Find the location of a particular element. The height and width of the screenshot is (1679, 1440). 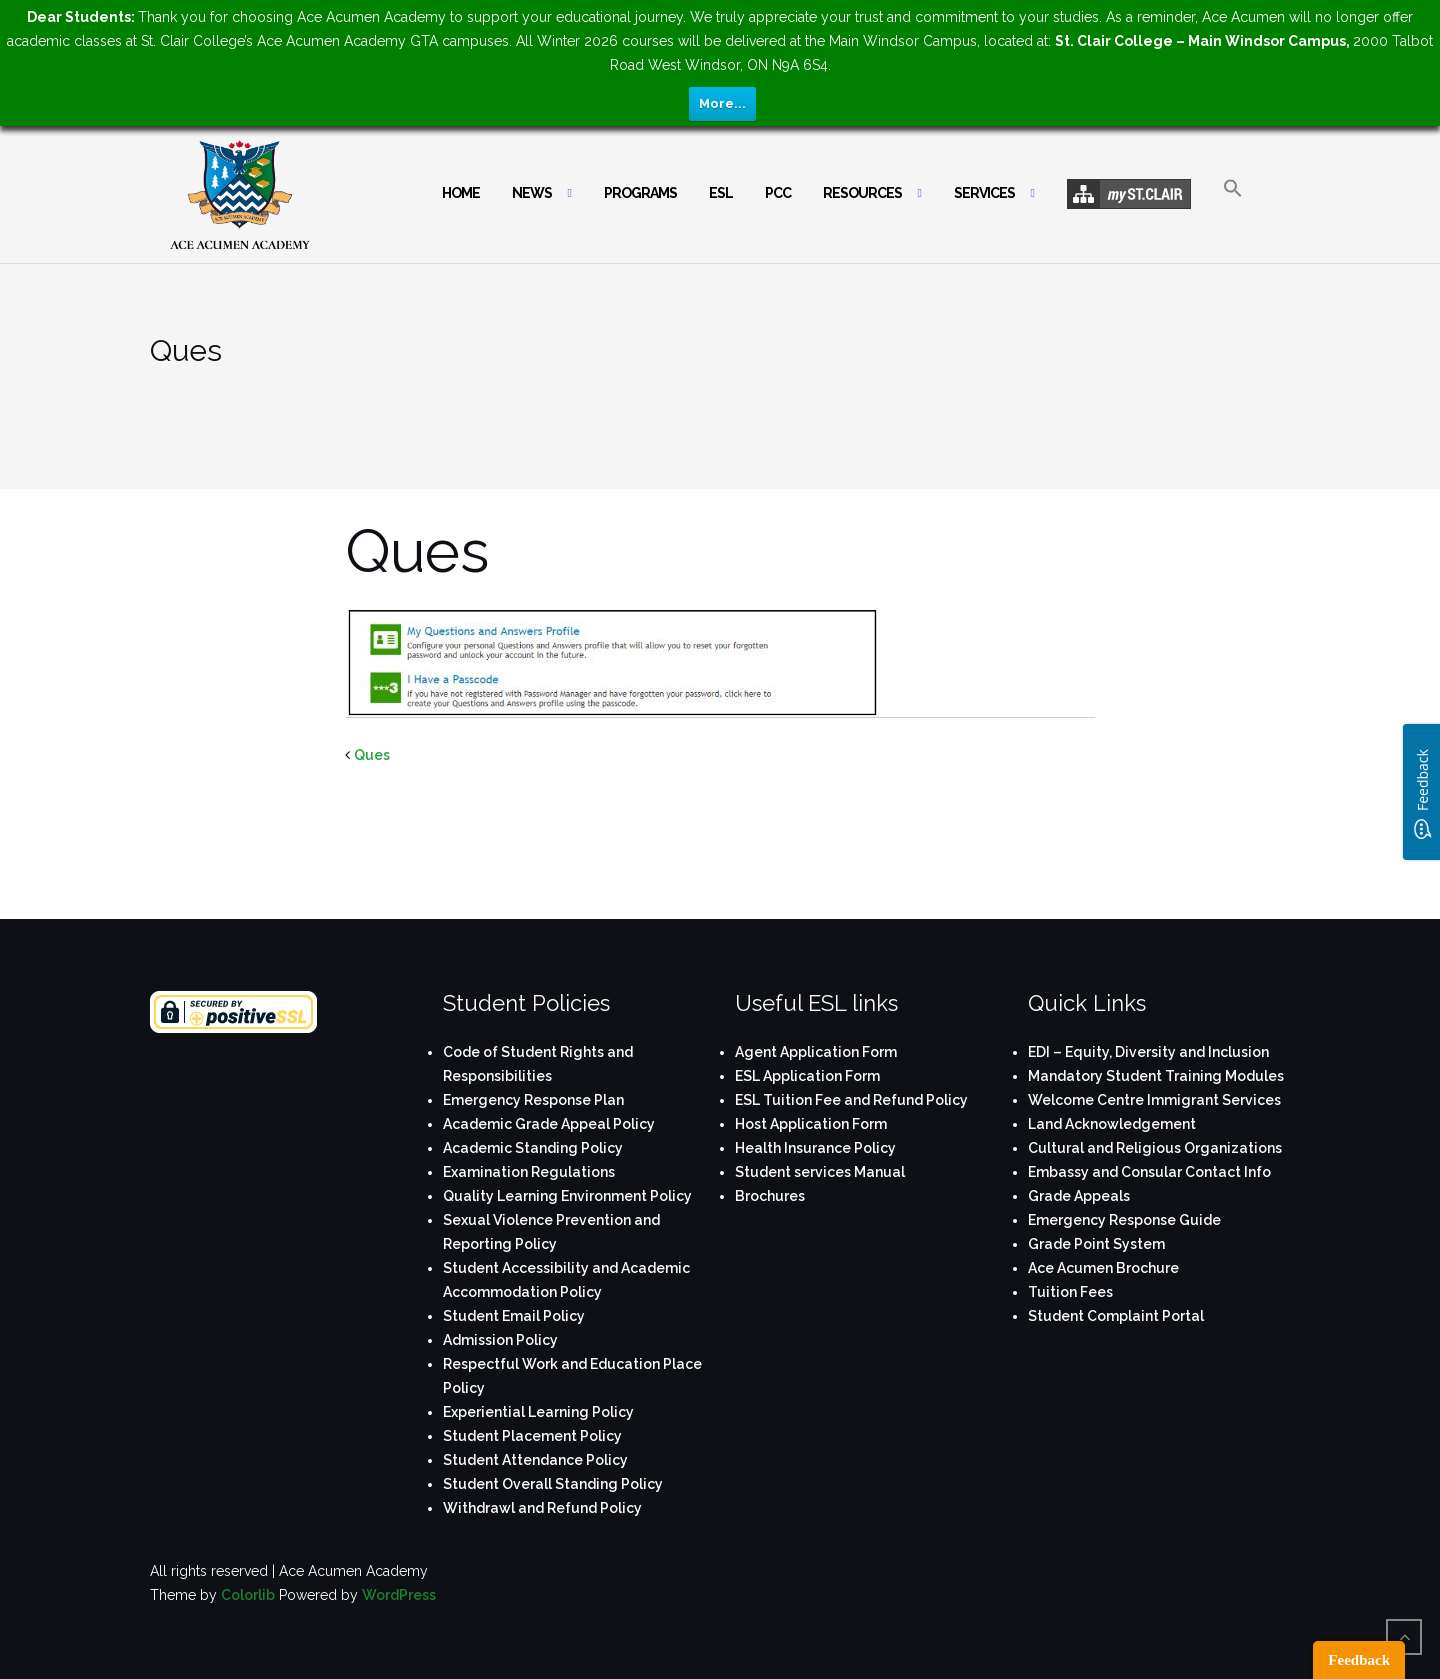

Home is located at coordinates (461, 193).